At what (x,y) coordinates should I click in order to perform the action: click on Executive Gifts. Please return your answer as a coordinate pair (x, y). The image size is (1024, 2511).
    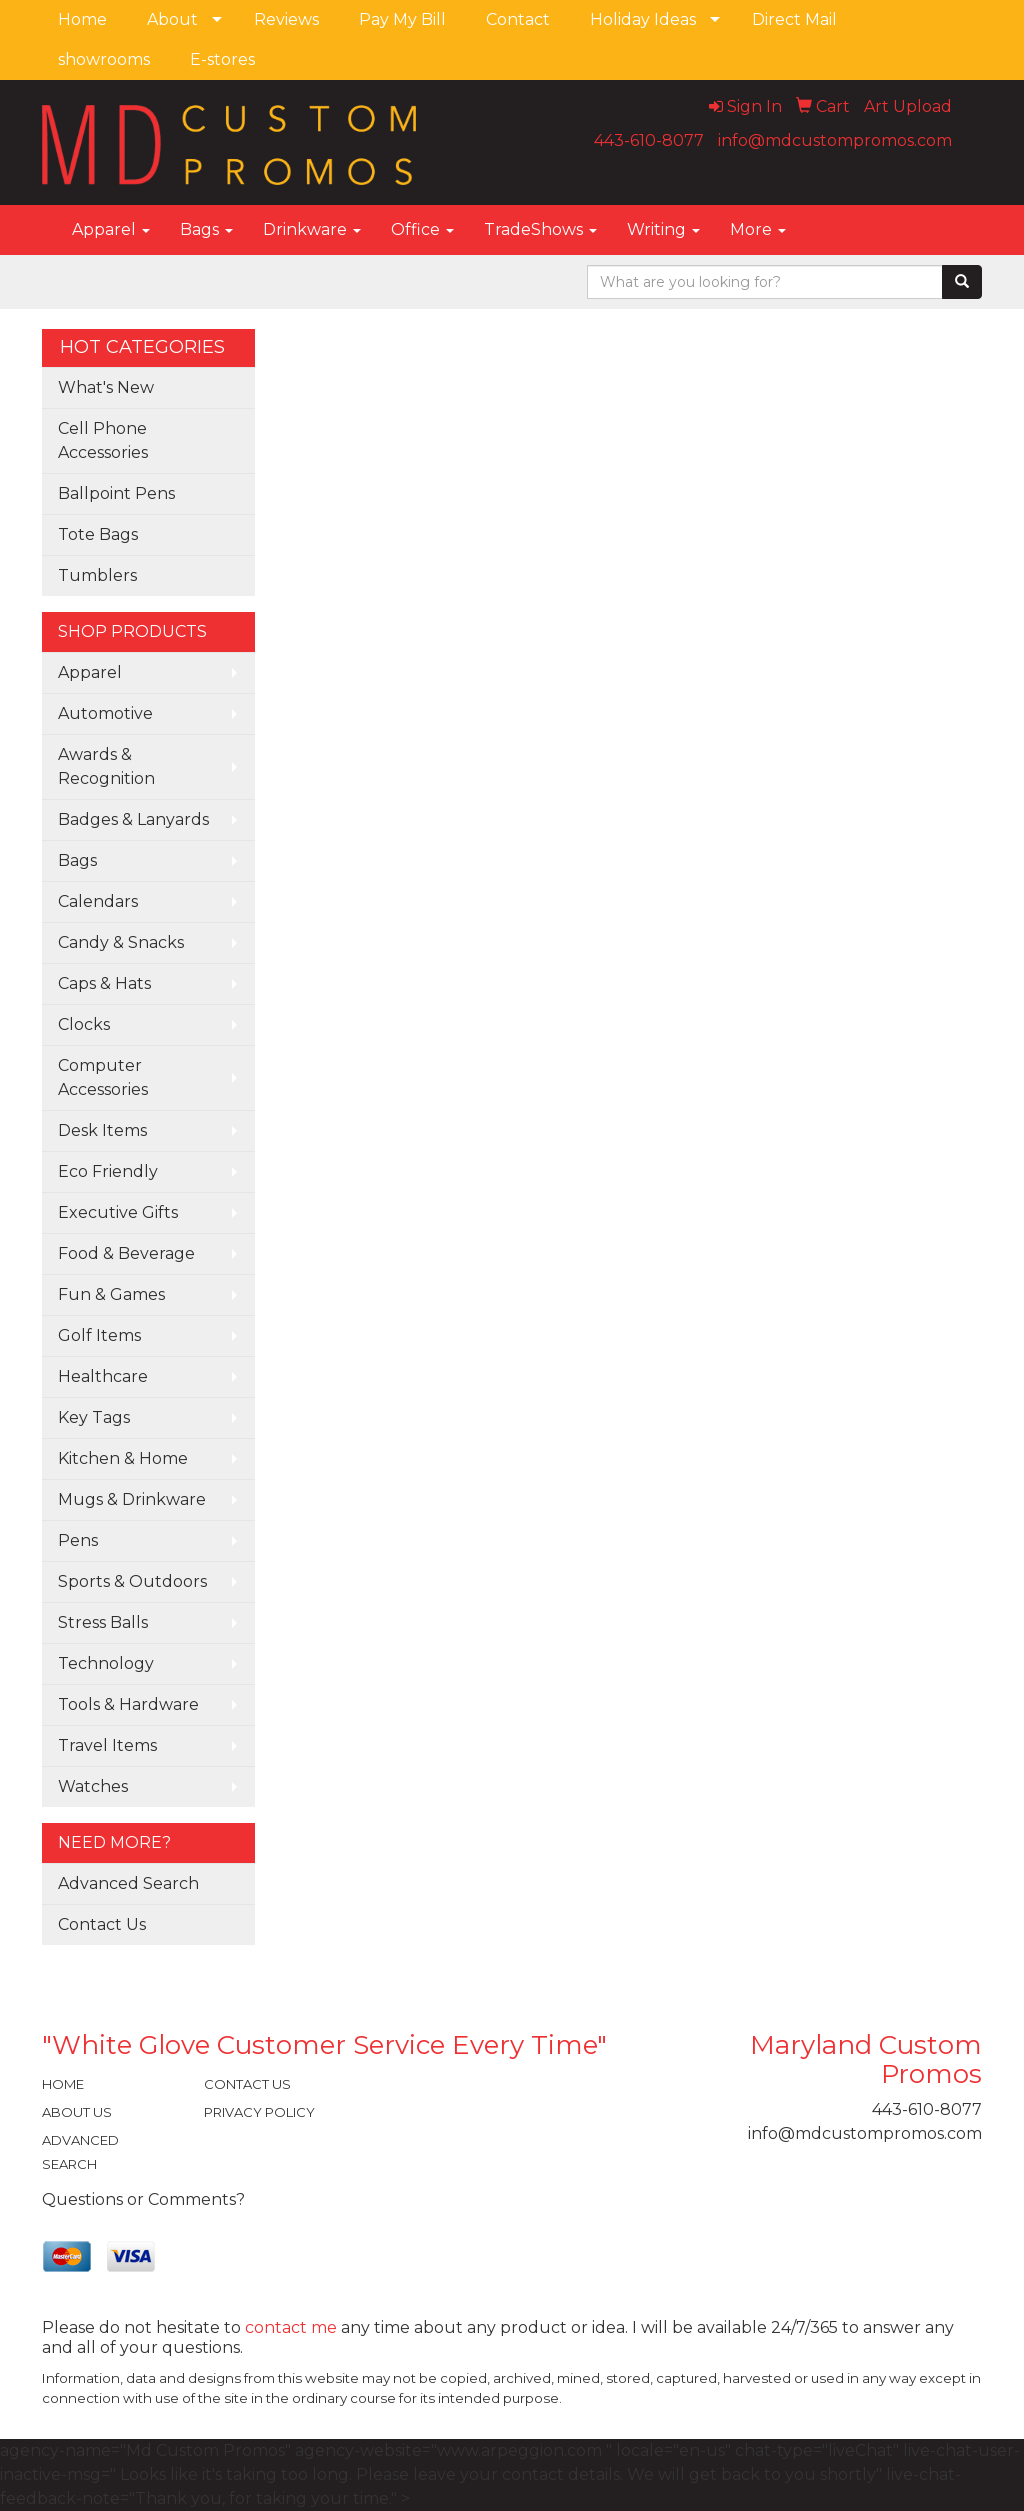
    Looking at the image, I should click on (118, 1212).